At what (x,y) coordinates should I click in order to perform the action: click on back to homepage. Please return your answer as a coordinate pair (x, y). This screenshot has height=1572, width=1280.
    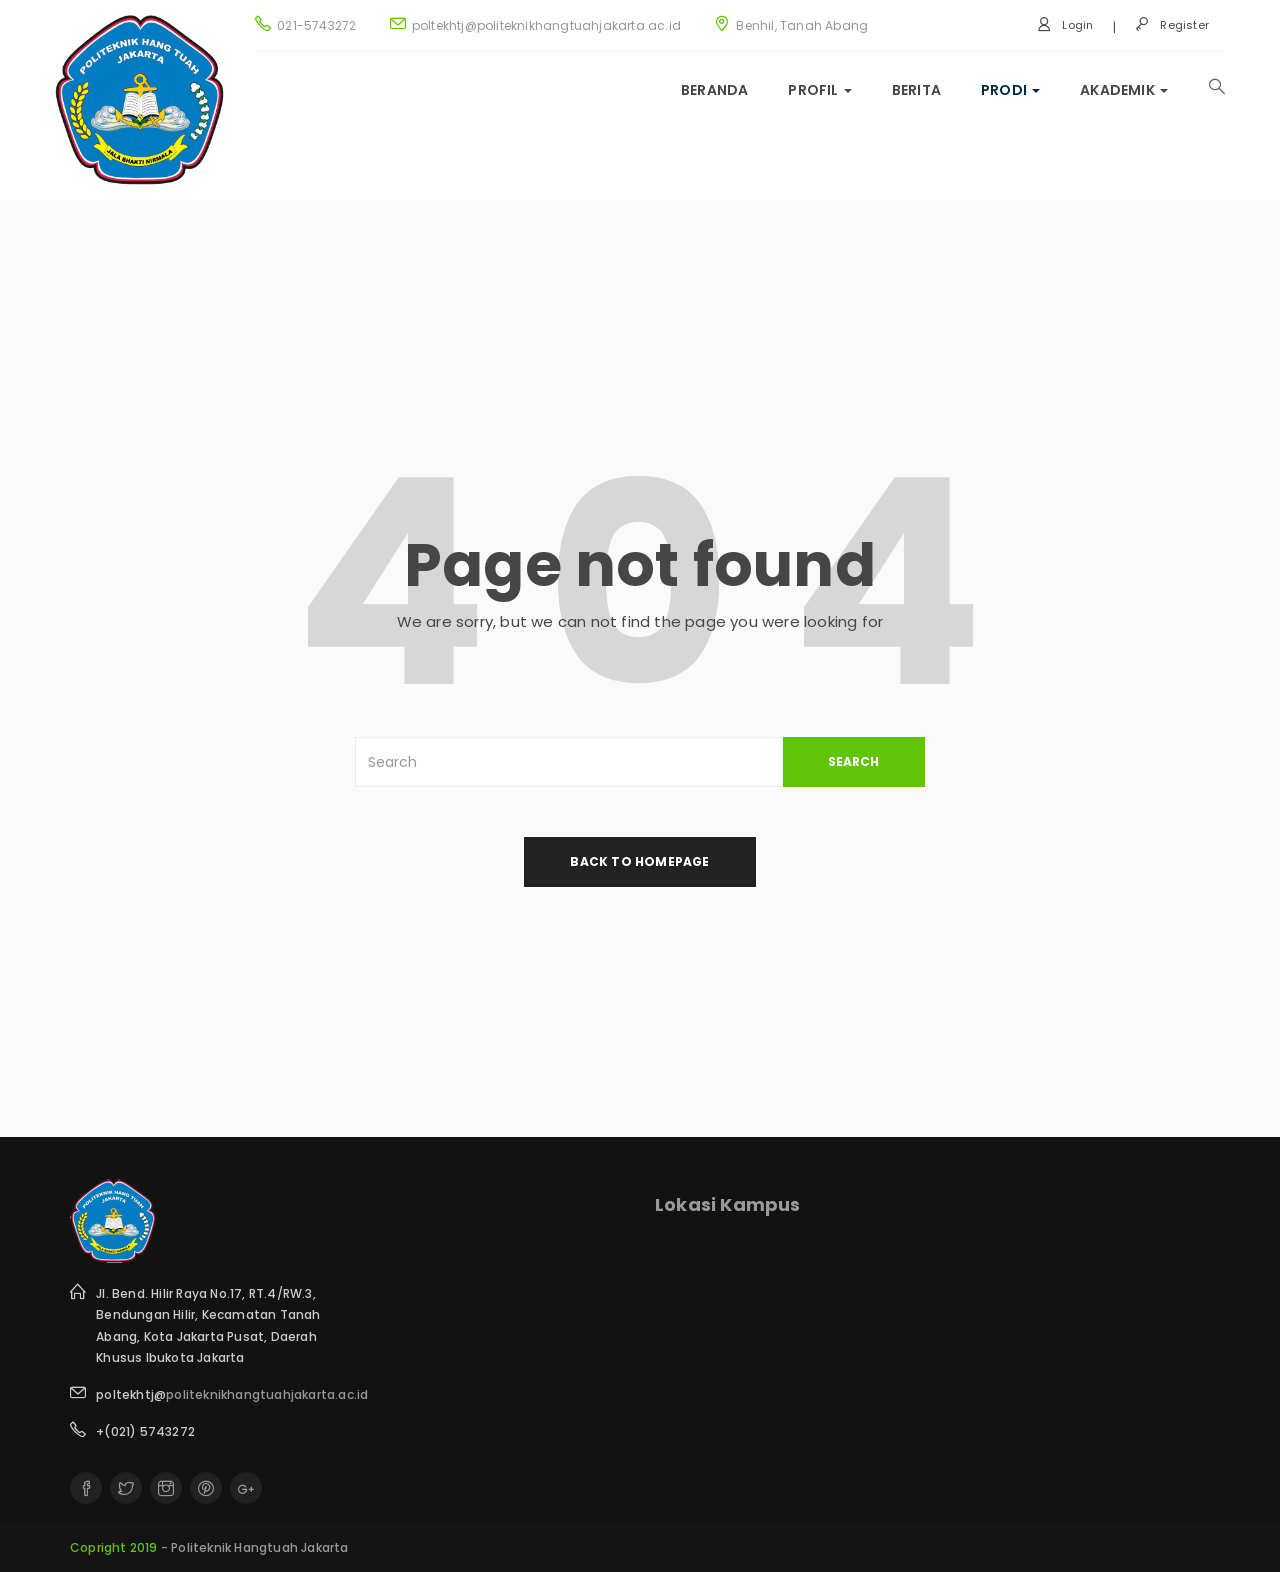
    Looking at the image, I should click on (639, 861).